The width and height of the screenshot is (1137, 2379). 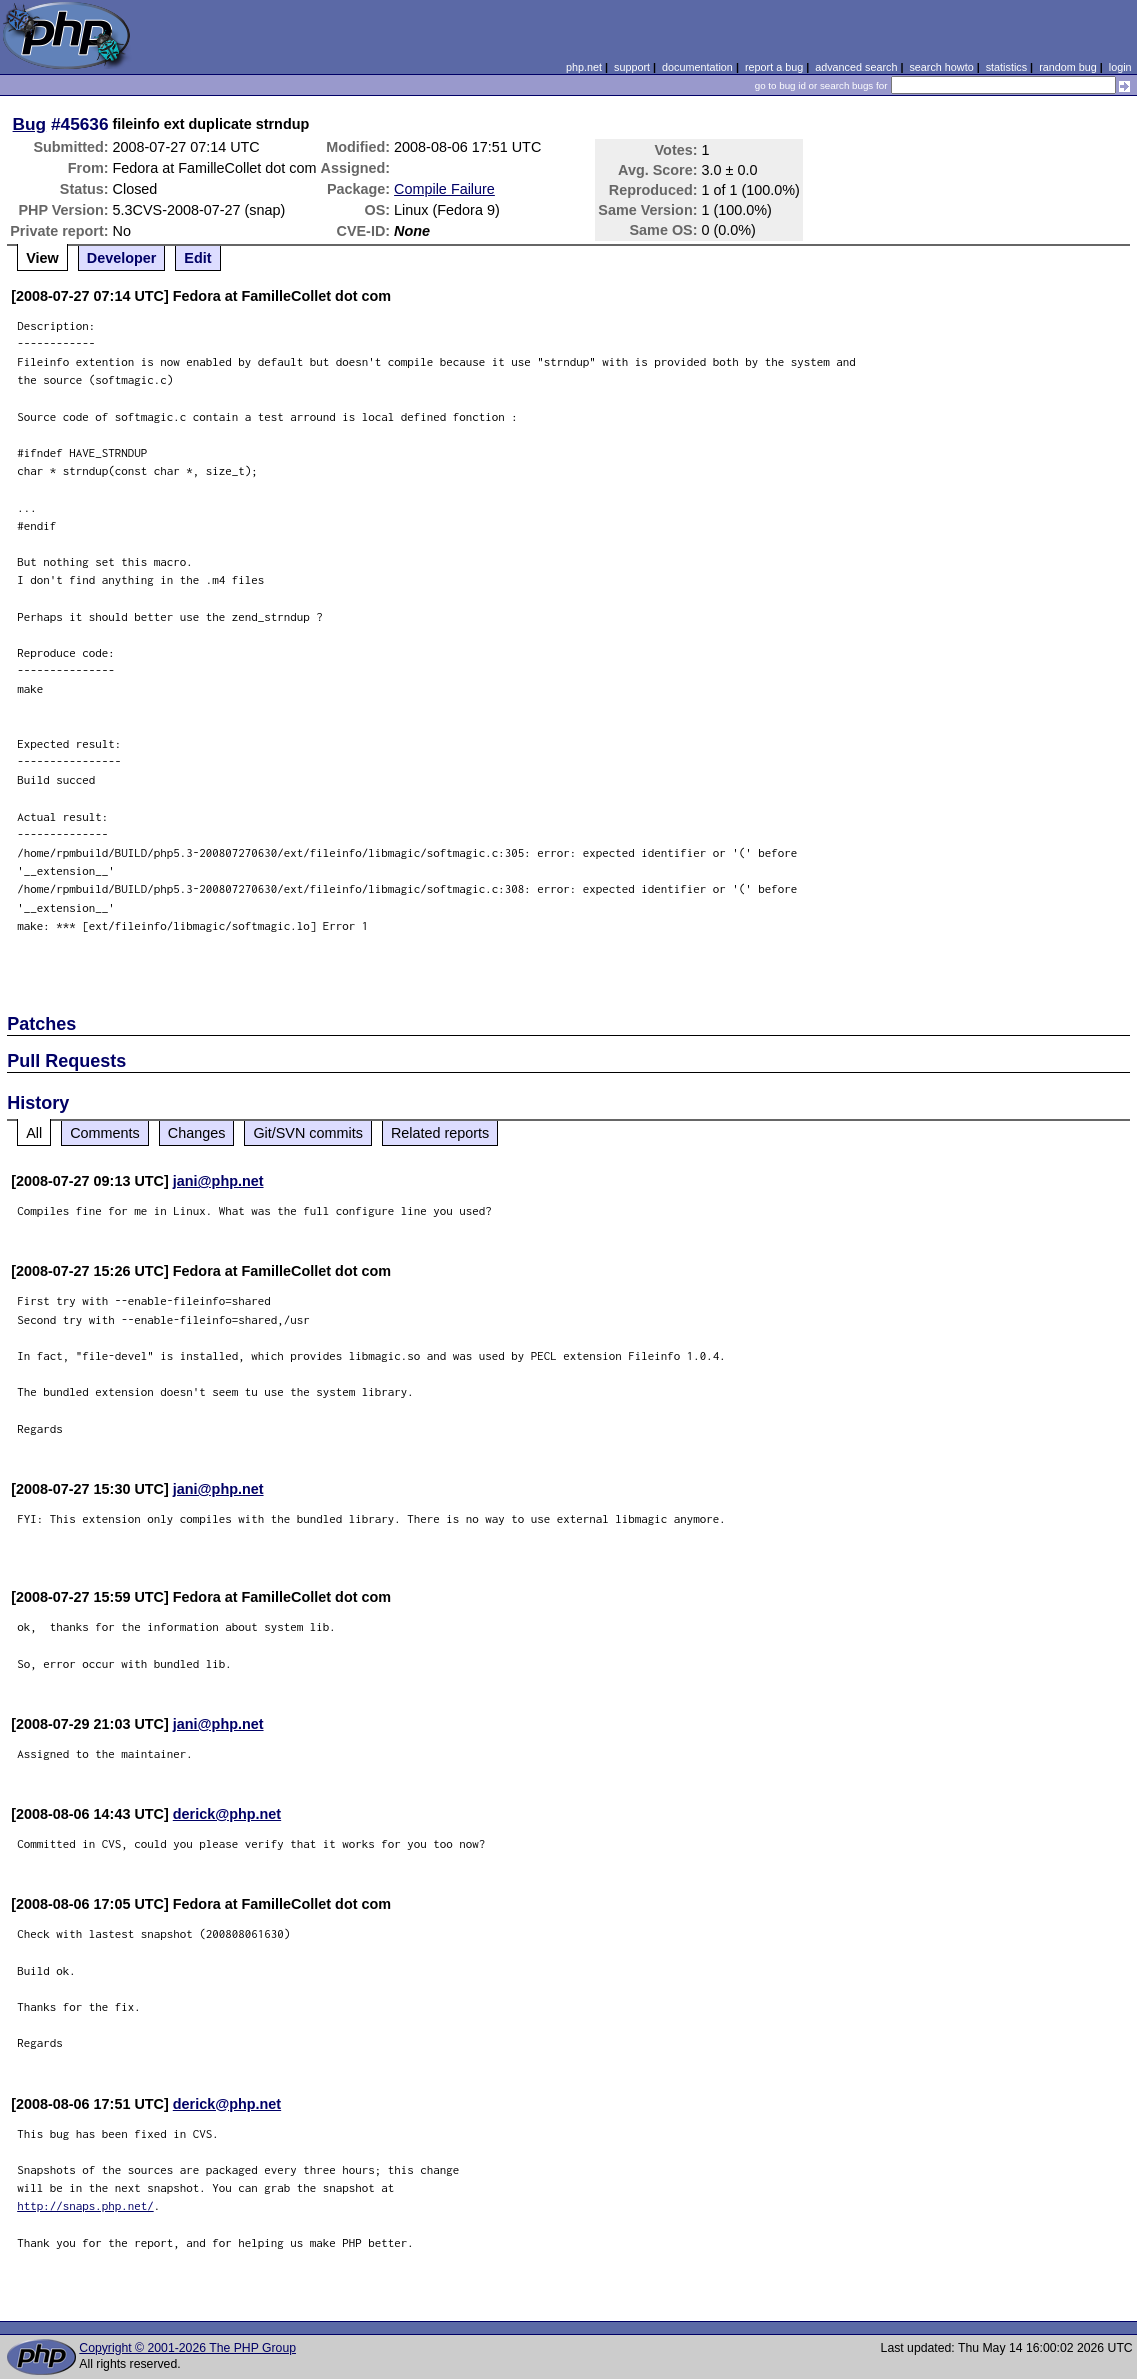 I want to click on Developer, so click(x=122, y=258).